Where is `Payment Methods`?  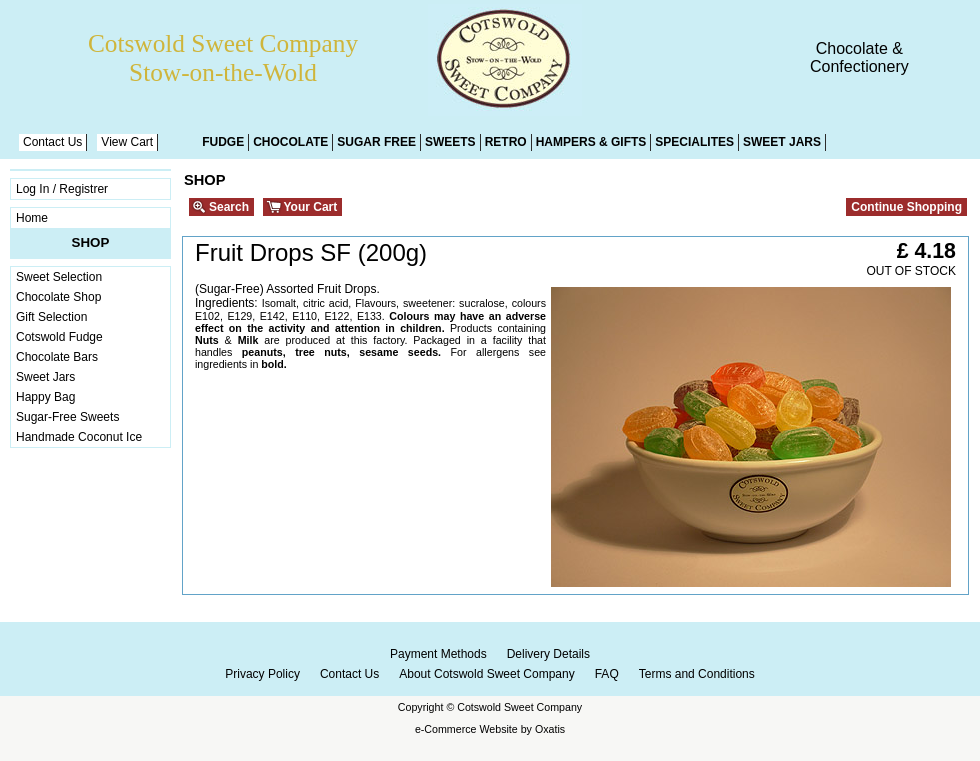
Payment Methods is located at coordinates (438, 654).